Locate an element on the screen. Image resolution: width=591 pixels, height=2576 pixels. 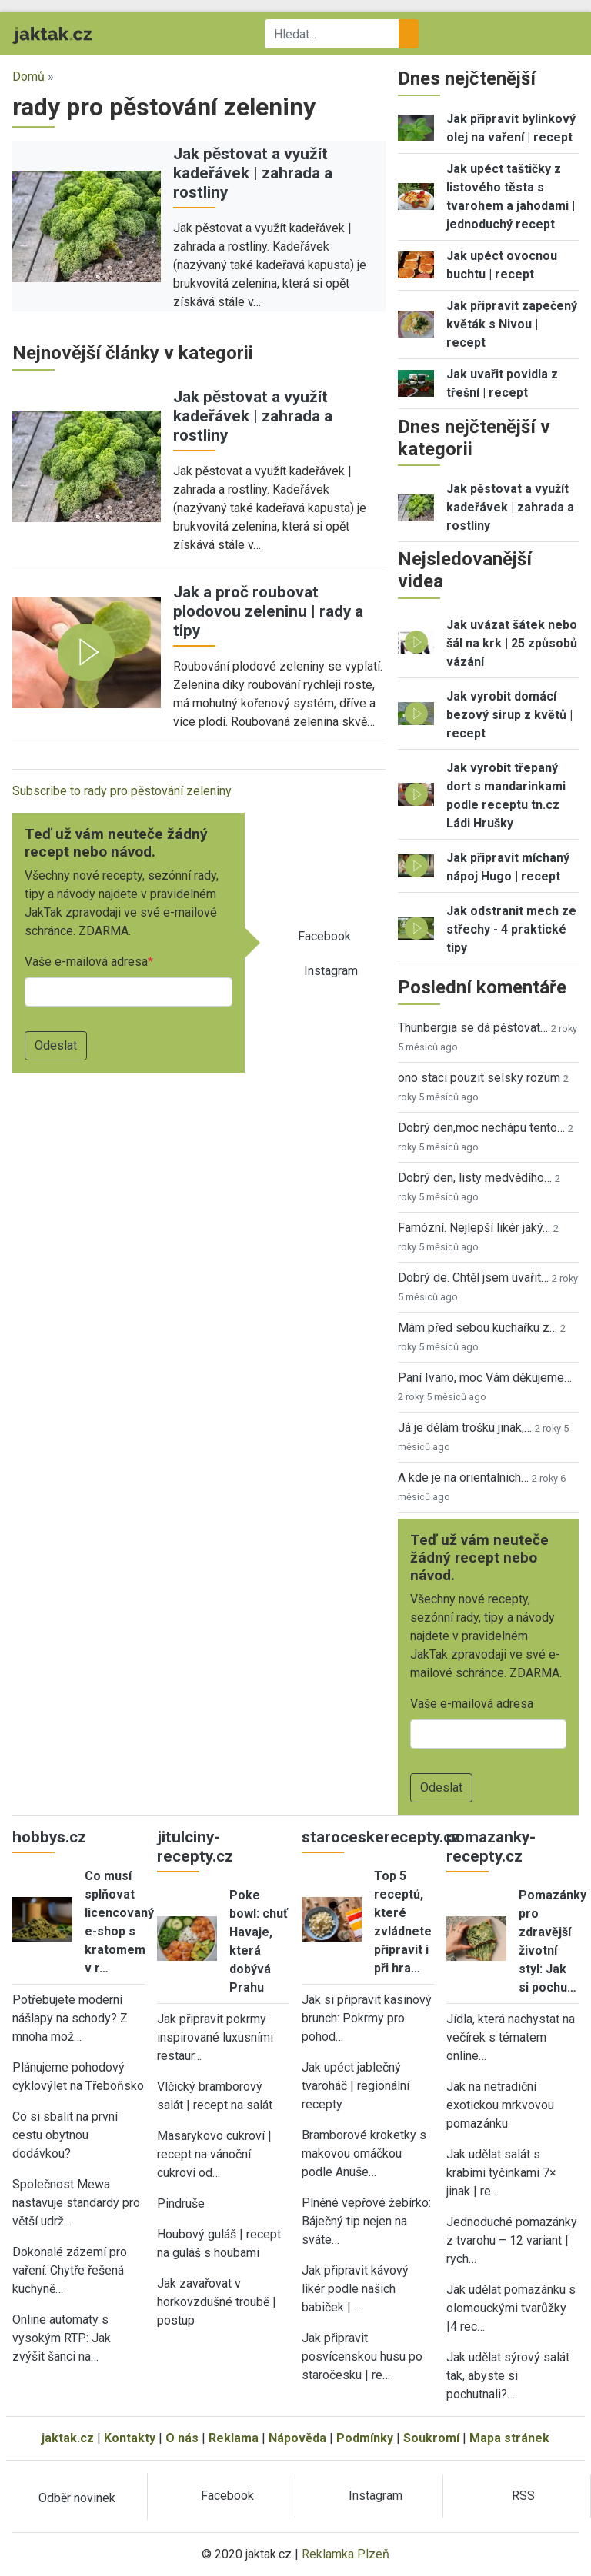
ono staci pouzit selsky rozum is located at coordinates (479, 1077).